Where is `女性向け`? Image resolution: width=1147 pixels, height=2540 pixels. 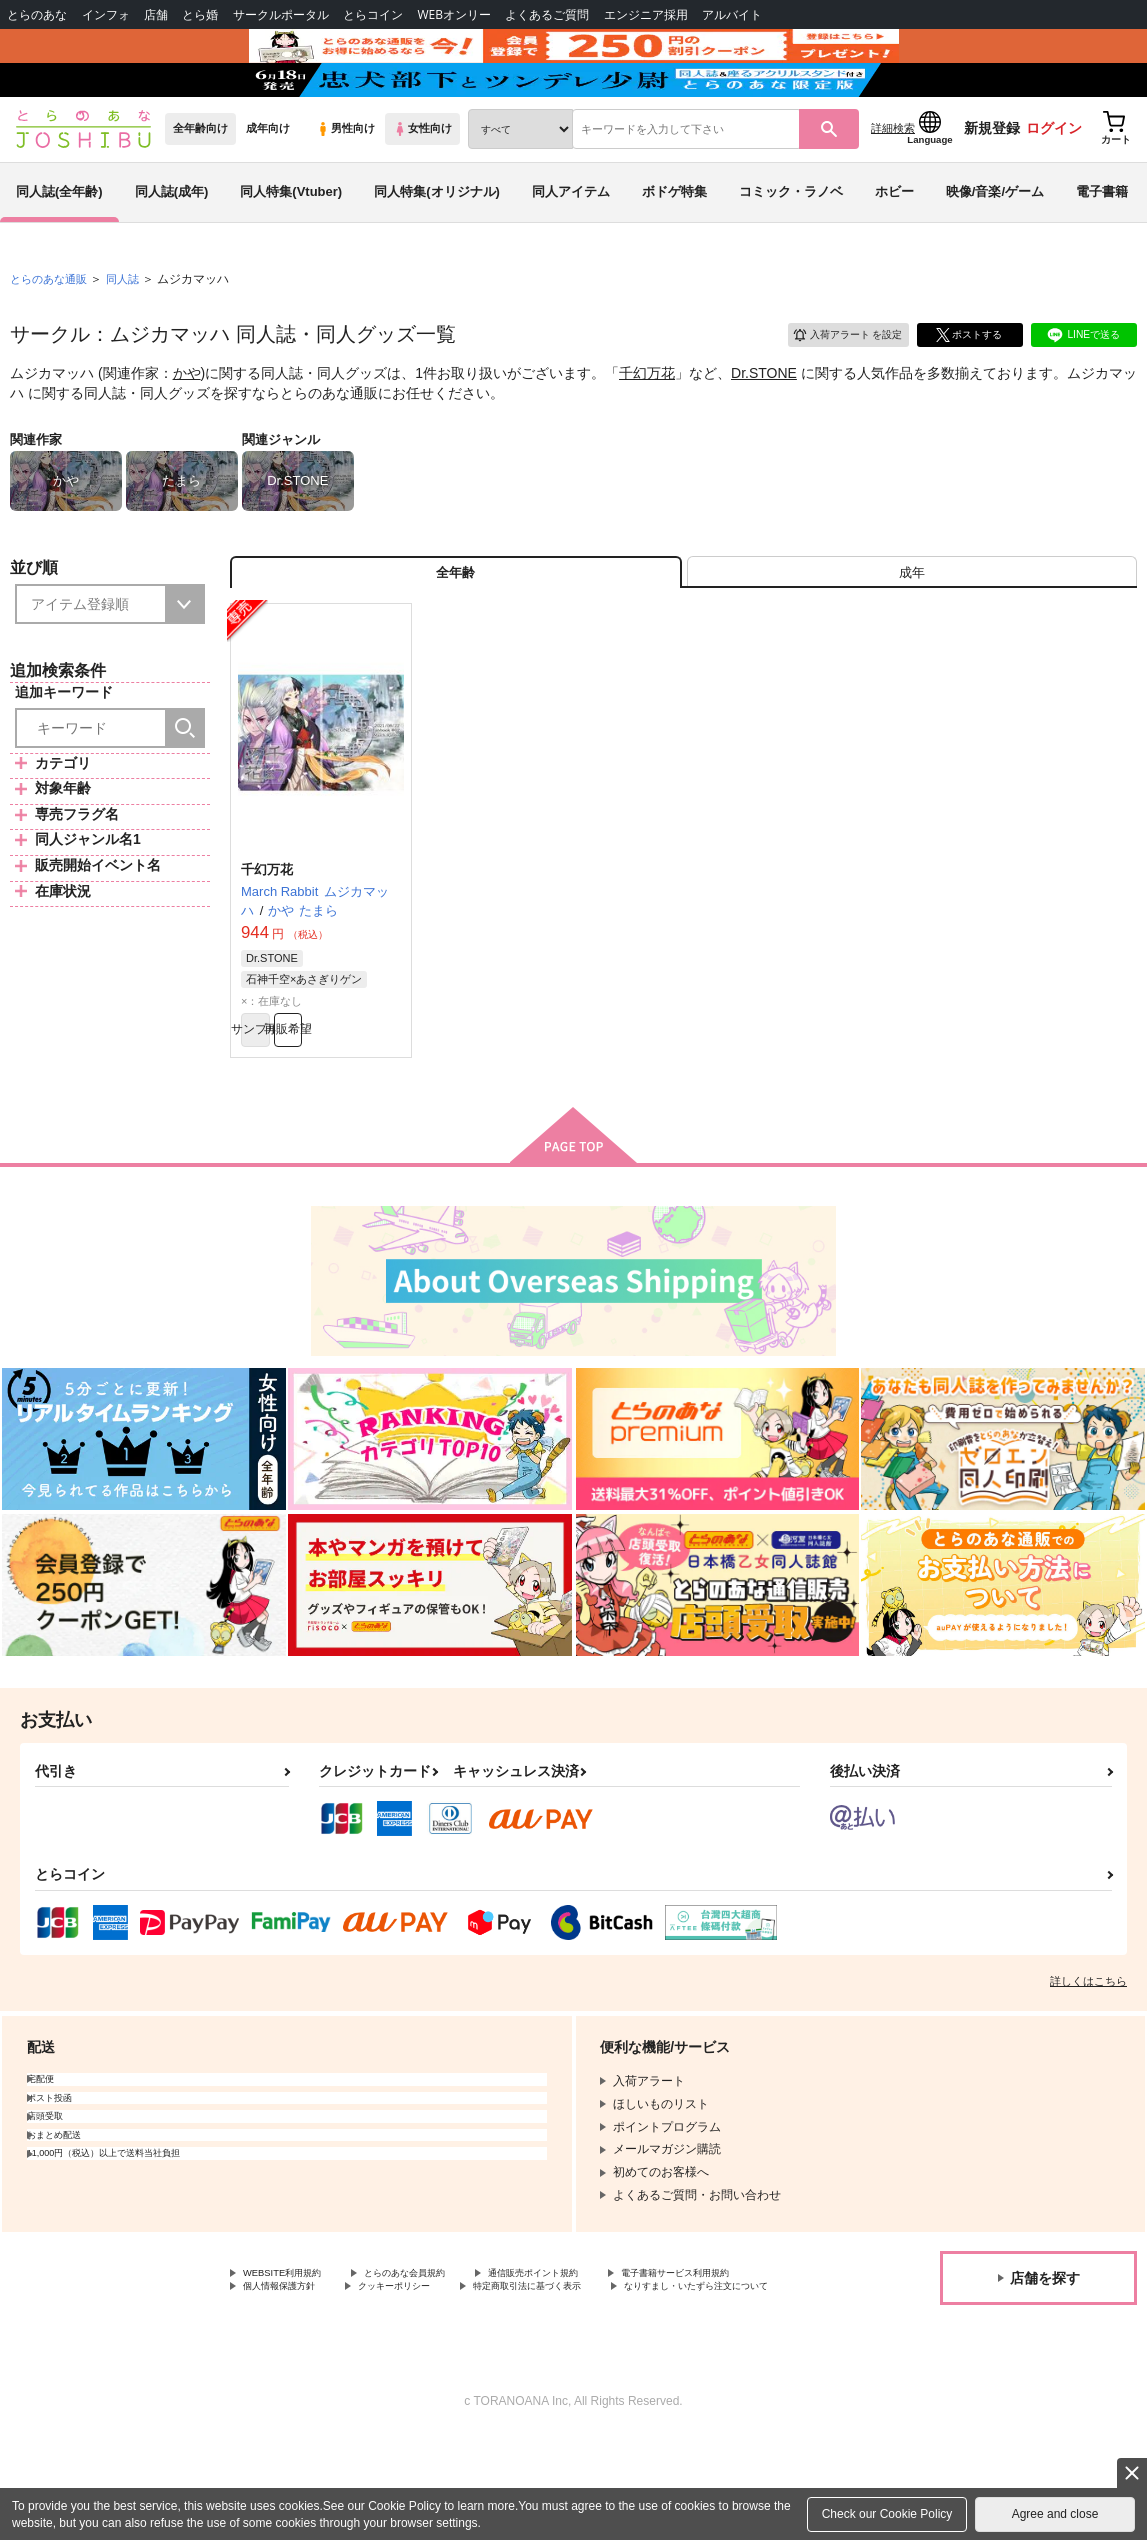
女性向け is located at coordinates (422, 181).